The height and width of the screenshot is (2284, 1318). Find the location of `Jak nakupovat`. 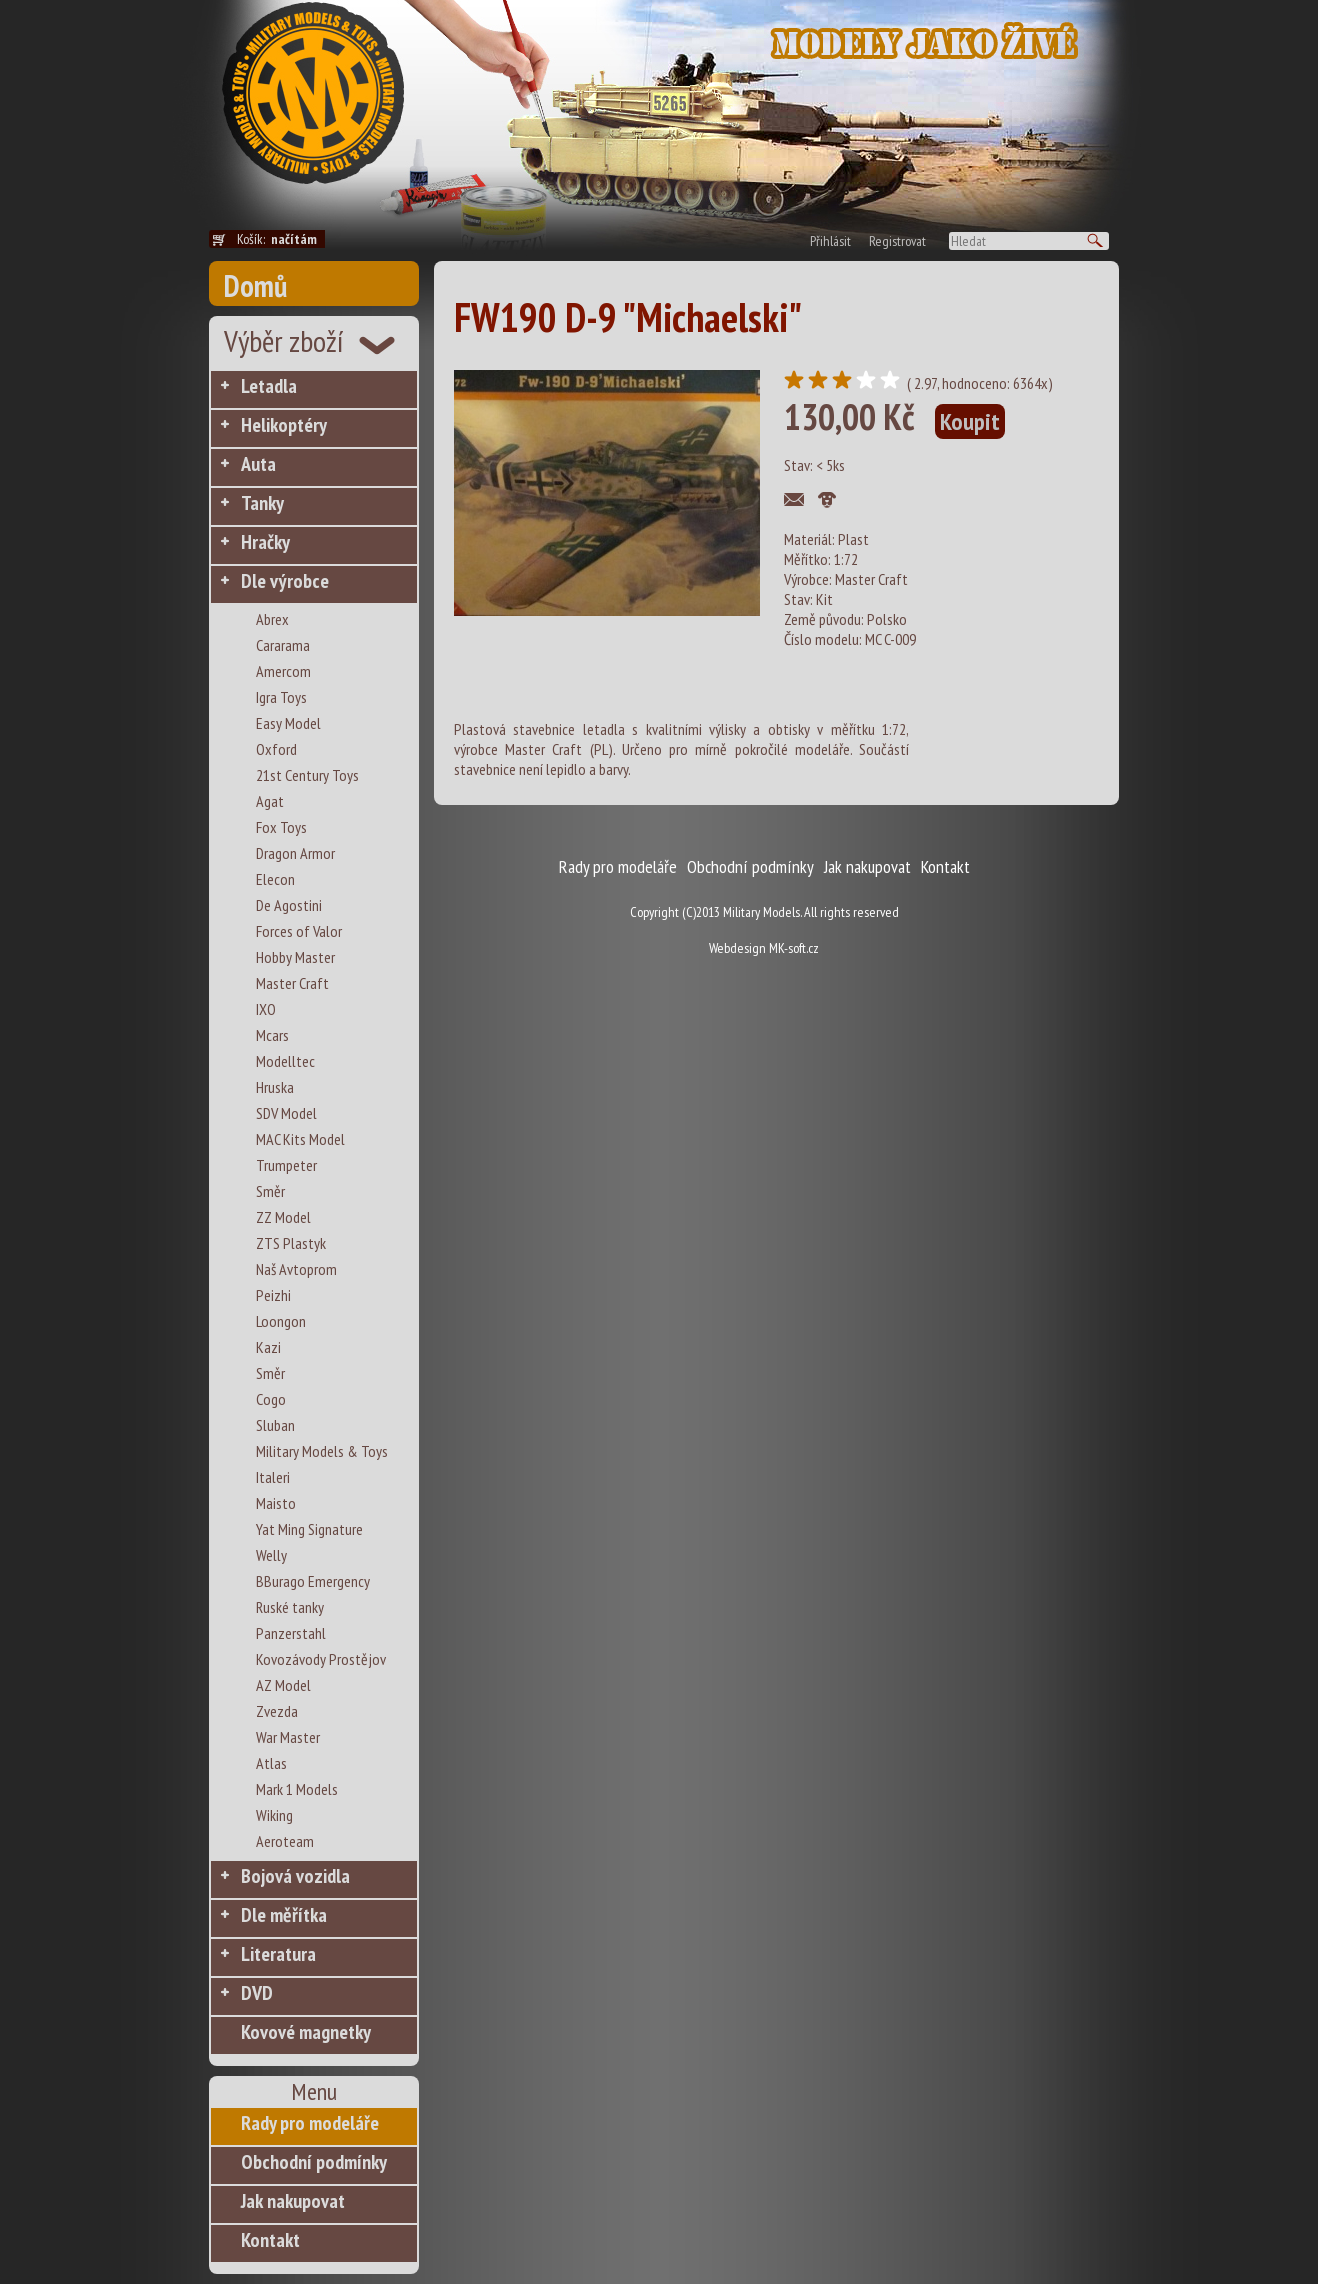

Jak nakupovat is located at coordinates (293, 2201).